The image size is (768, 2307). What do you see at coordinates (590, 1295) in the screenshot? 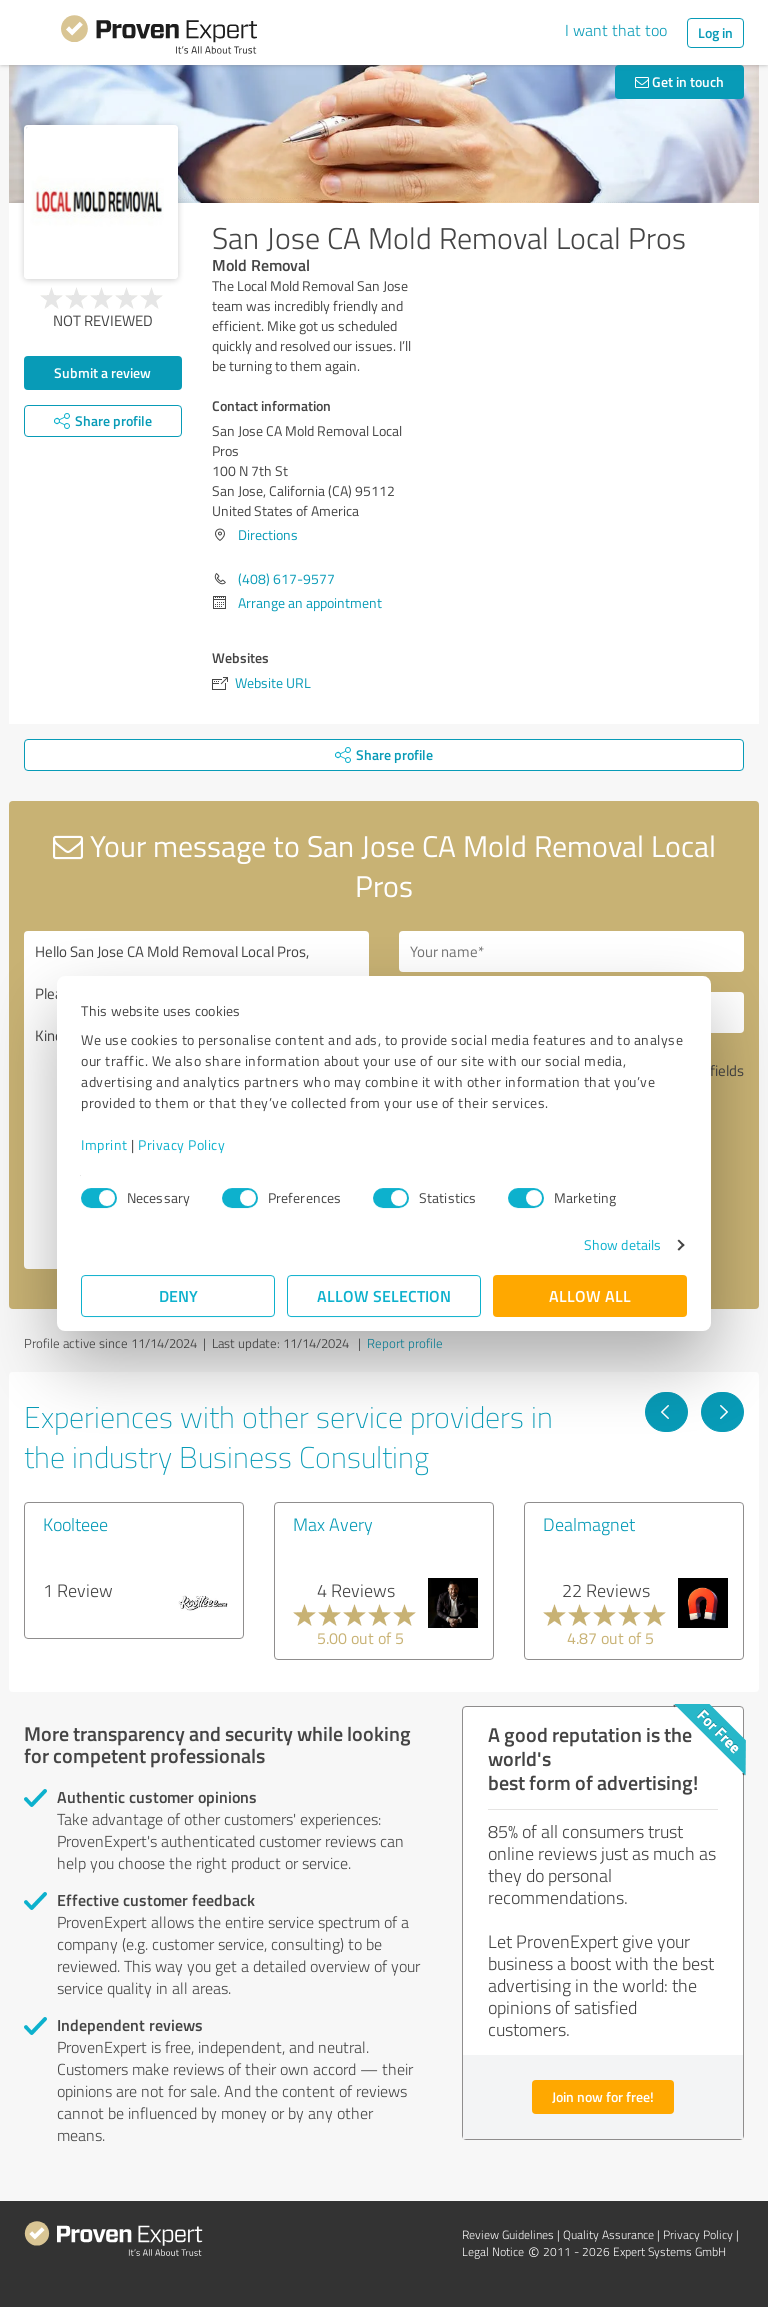
I see `Allow all` at bounding box center [590, 1295].